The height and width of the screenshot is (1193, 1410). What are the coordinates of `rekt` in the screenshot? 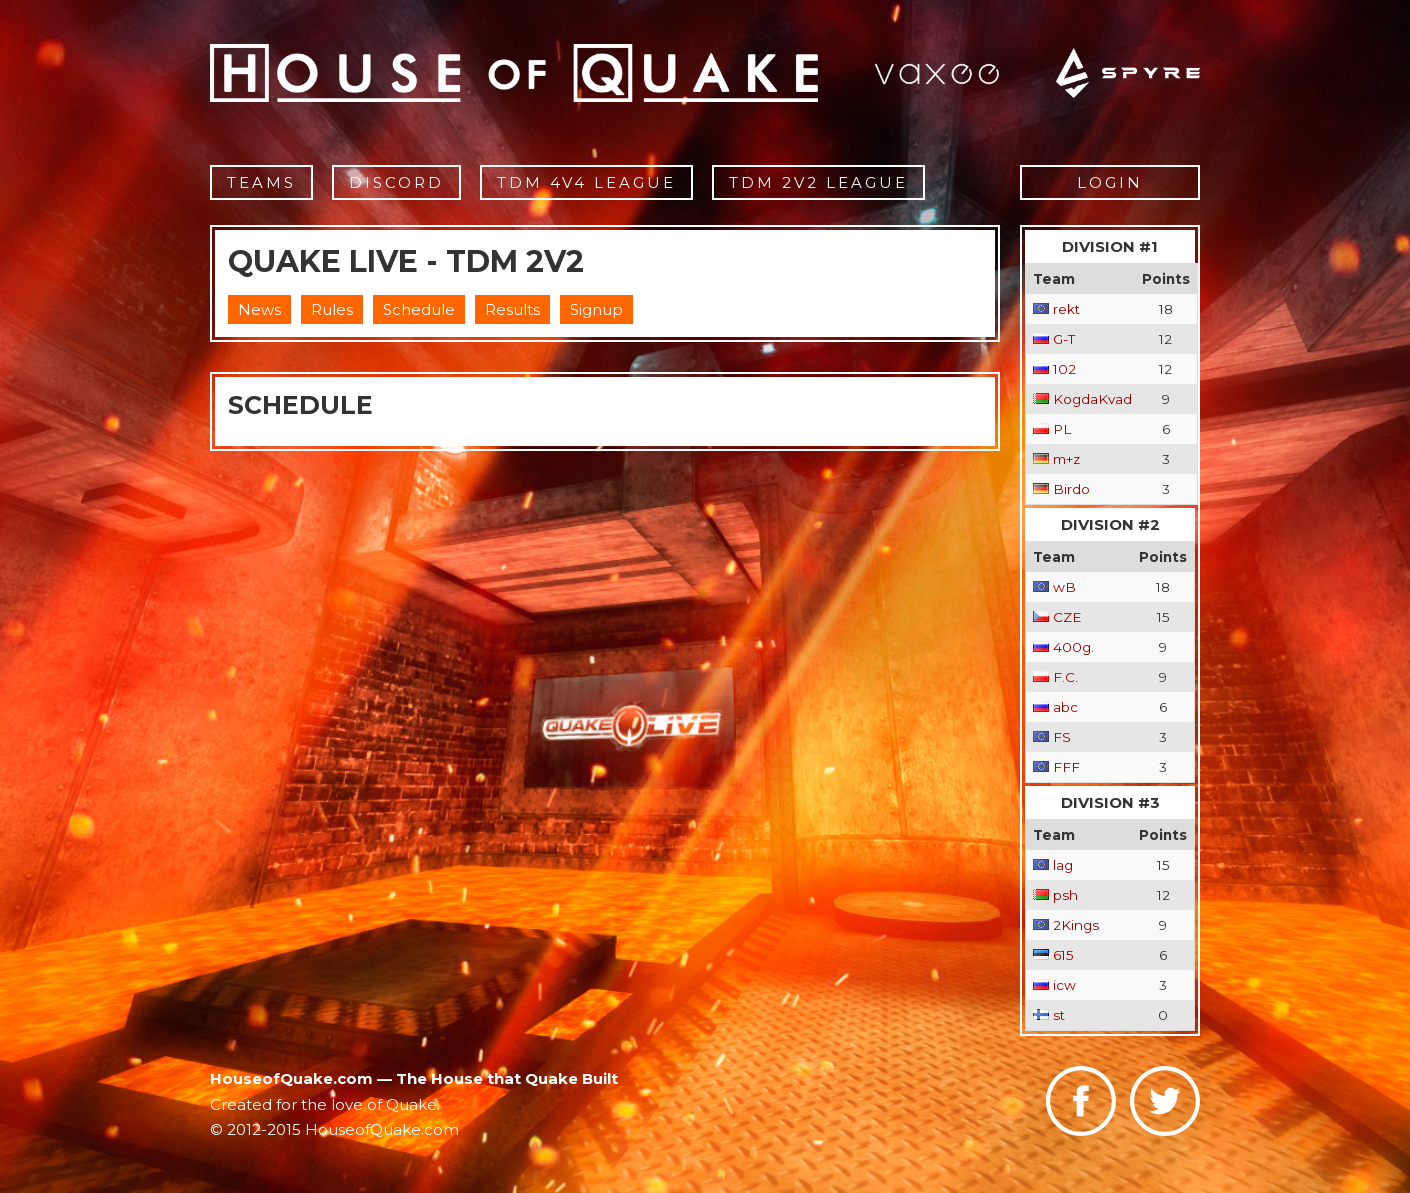 It's located at (1066, 309).